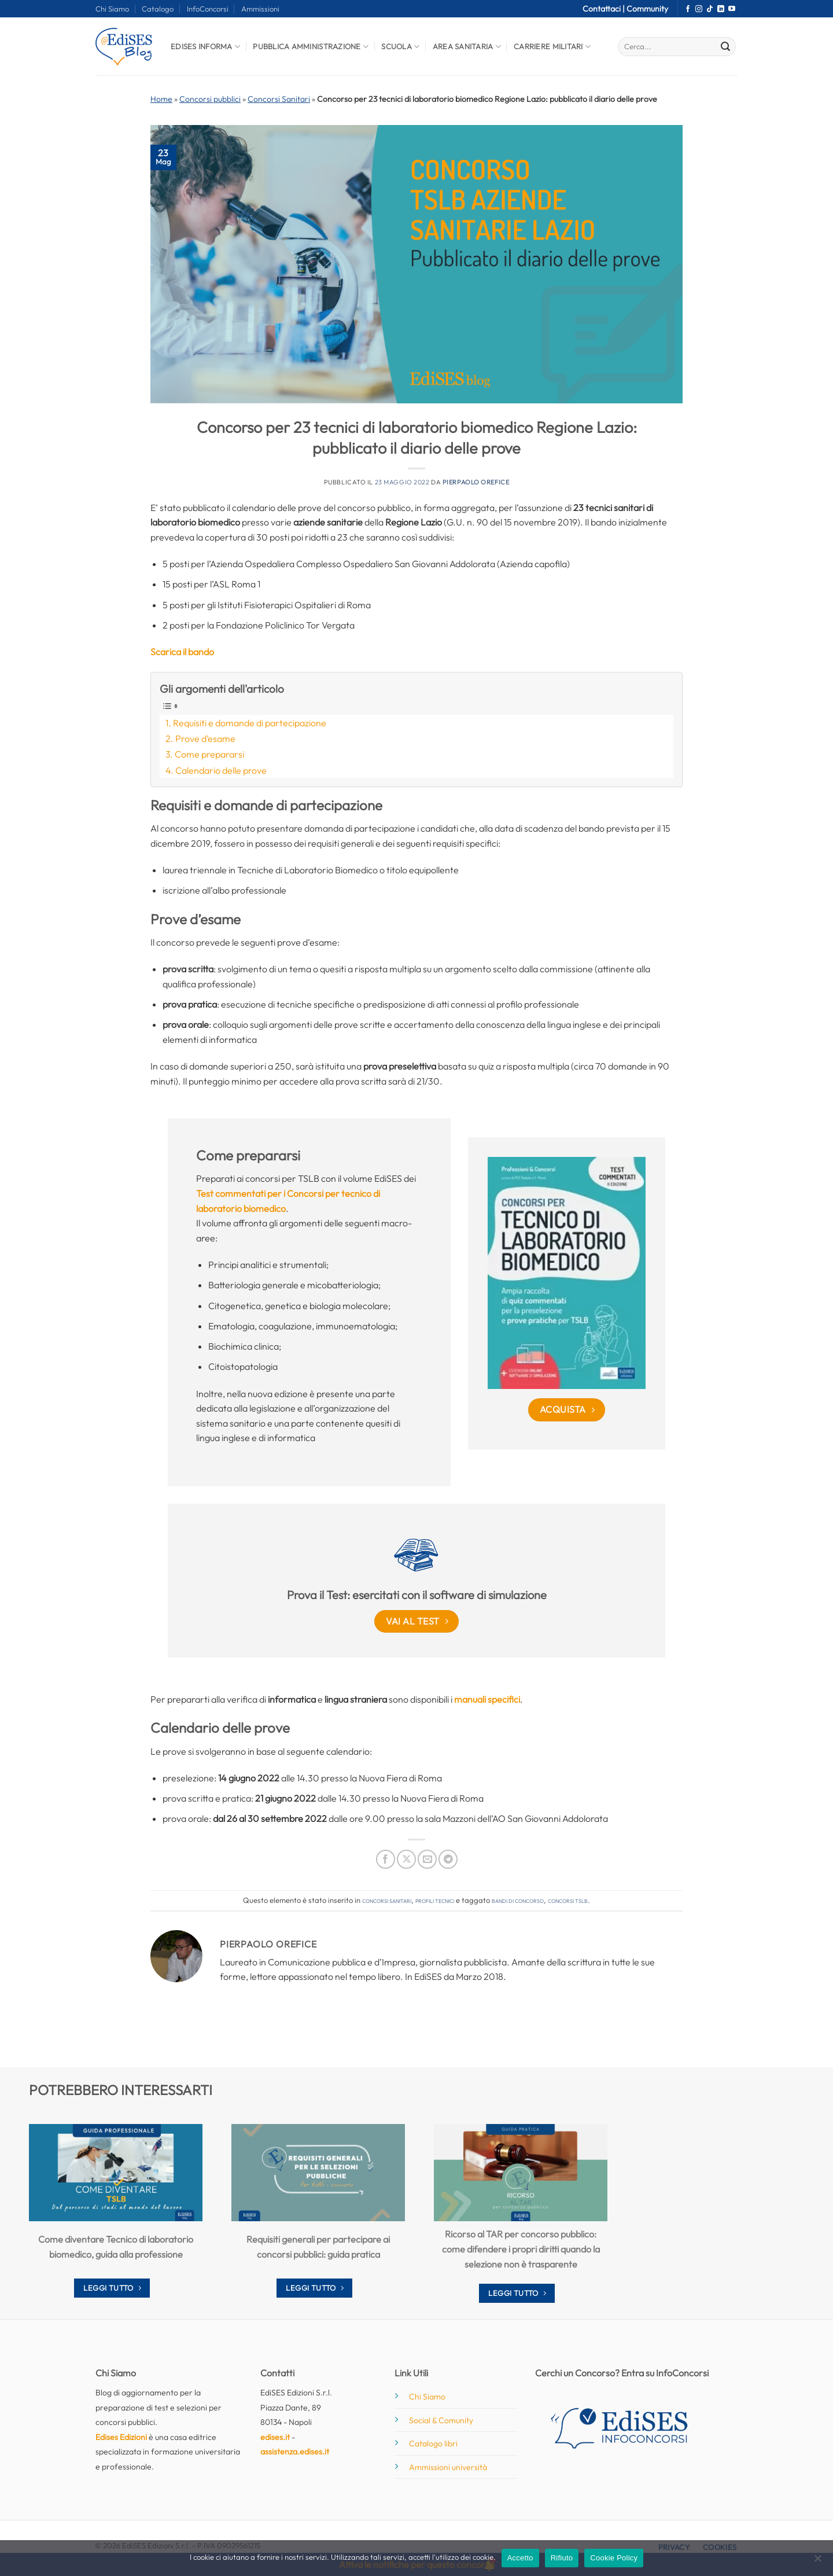 The height and width of the screenshot is (2576, 833). Describe the element at coordinates (647, 8) in the screenshot. I see `Community` at that location.